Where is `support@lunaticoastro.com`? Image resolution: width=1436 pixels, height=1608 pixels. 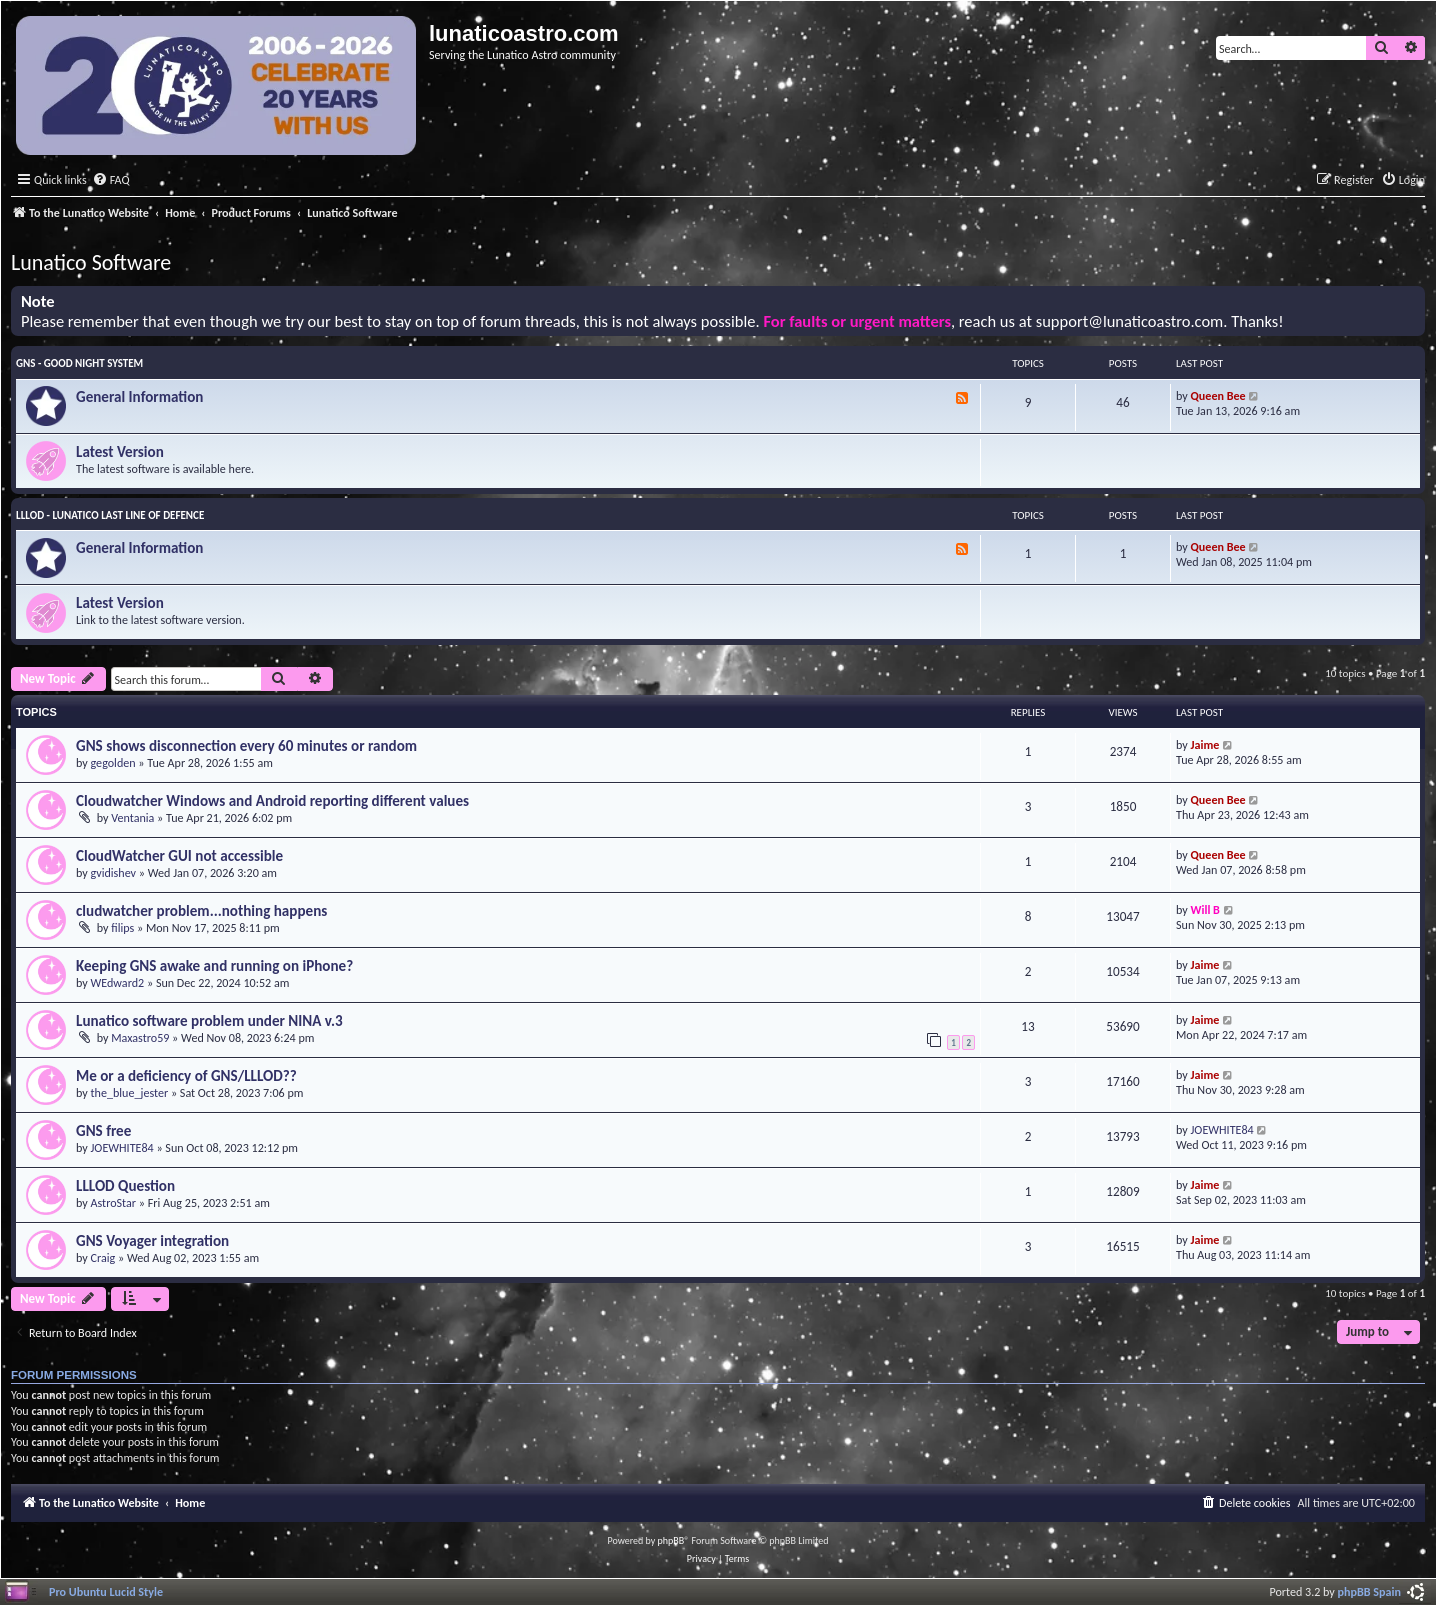
support@lunaticoastro.com is located at coordinates (1130, 321).